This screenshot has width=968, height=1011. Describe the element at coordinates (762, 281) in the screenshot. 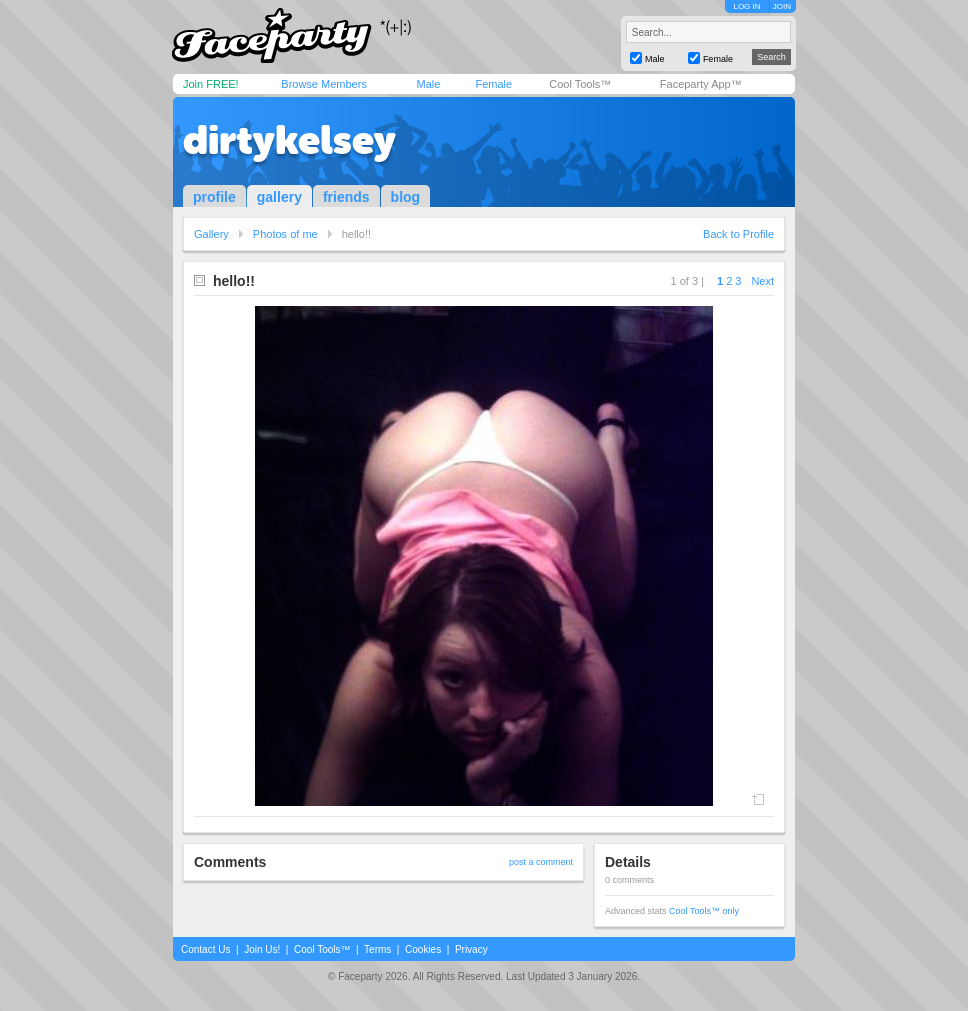

I see `Next` at that location.